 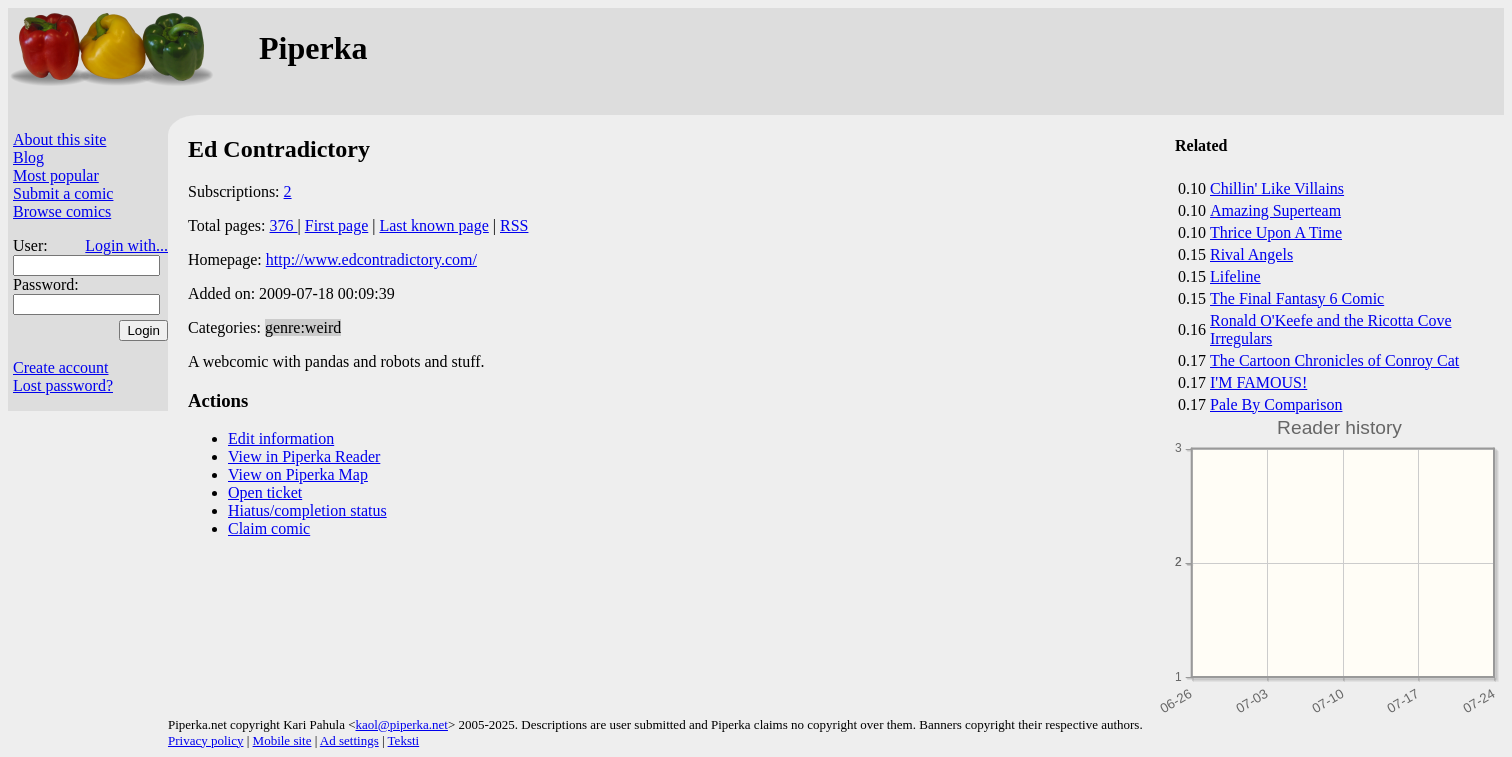 What do you see at coordinates (433, 225) in the screenshot?
I see `Last known page` at bounding box center [433, 225].